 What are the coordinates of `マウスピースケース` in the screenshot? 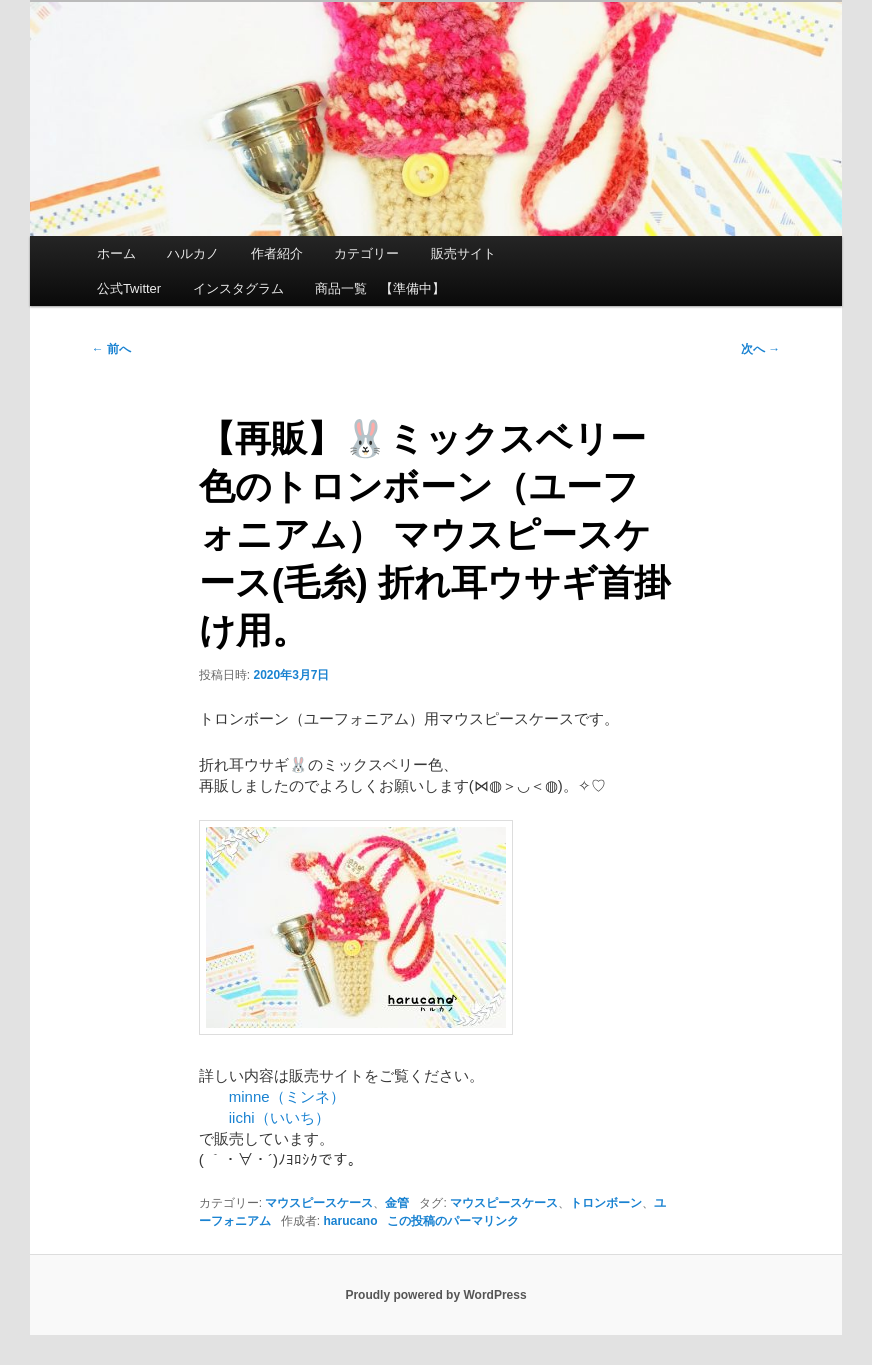 It's located at (319, 1203).